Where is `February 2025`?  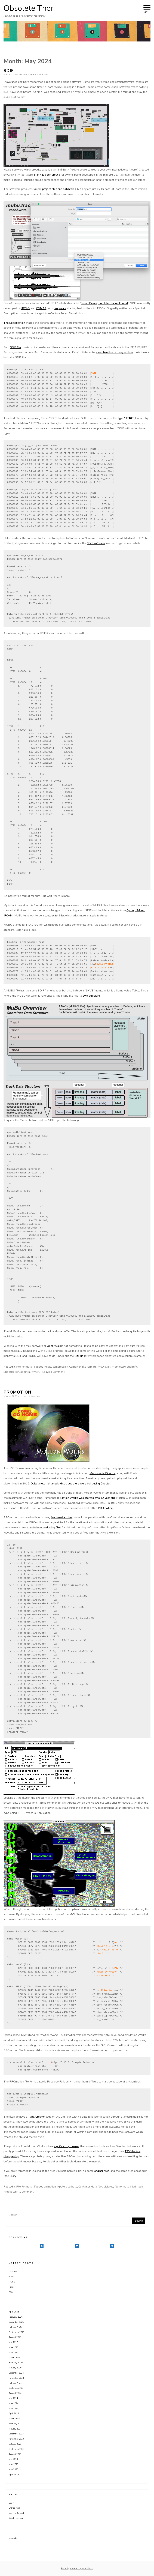
February 2025 is located at coordinates (16, 2362).